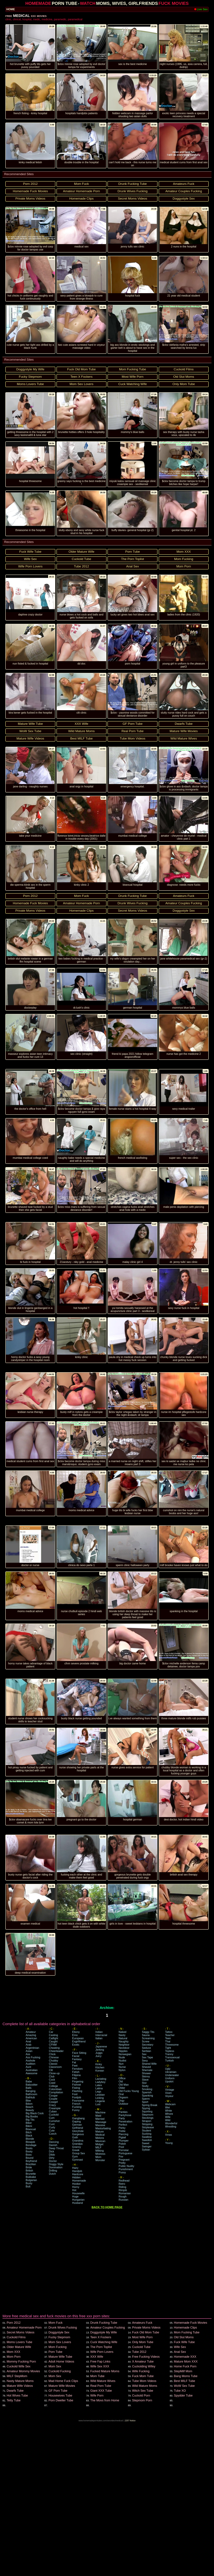 This screenshot has width=214, height=2576. Describe the element at coordinates (122, 2254) in the screenshot. I see `Orgy` at that location.